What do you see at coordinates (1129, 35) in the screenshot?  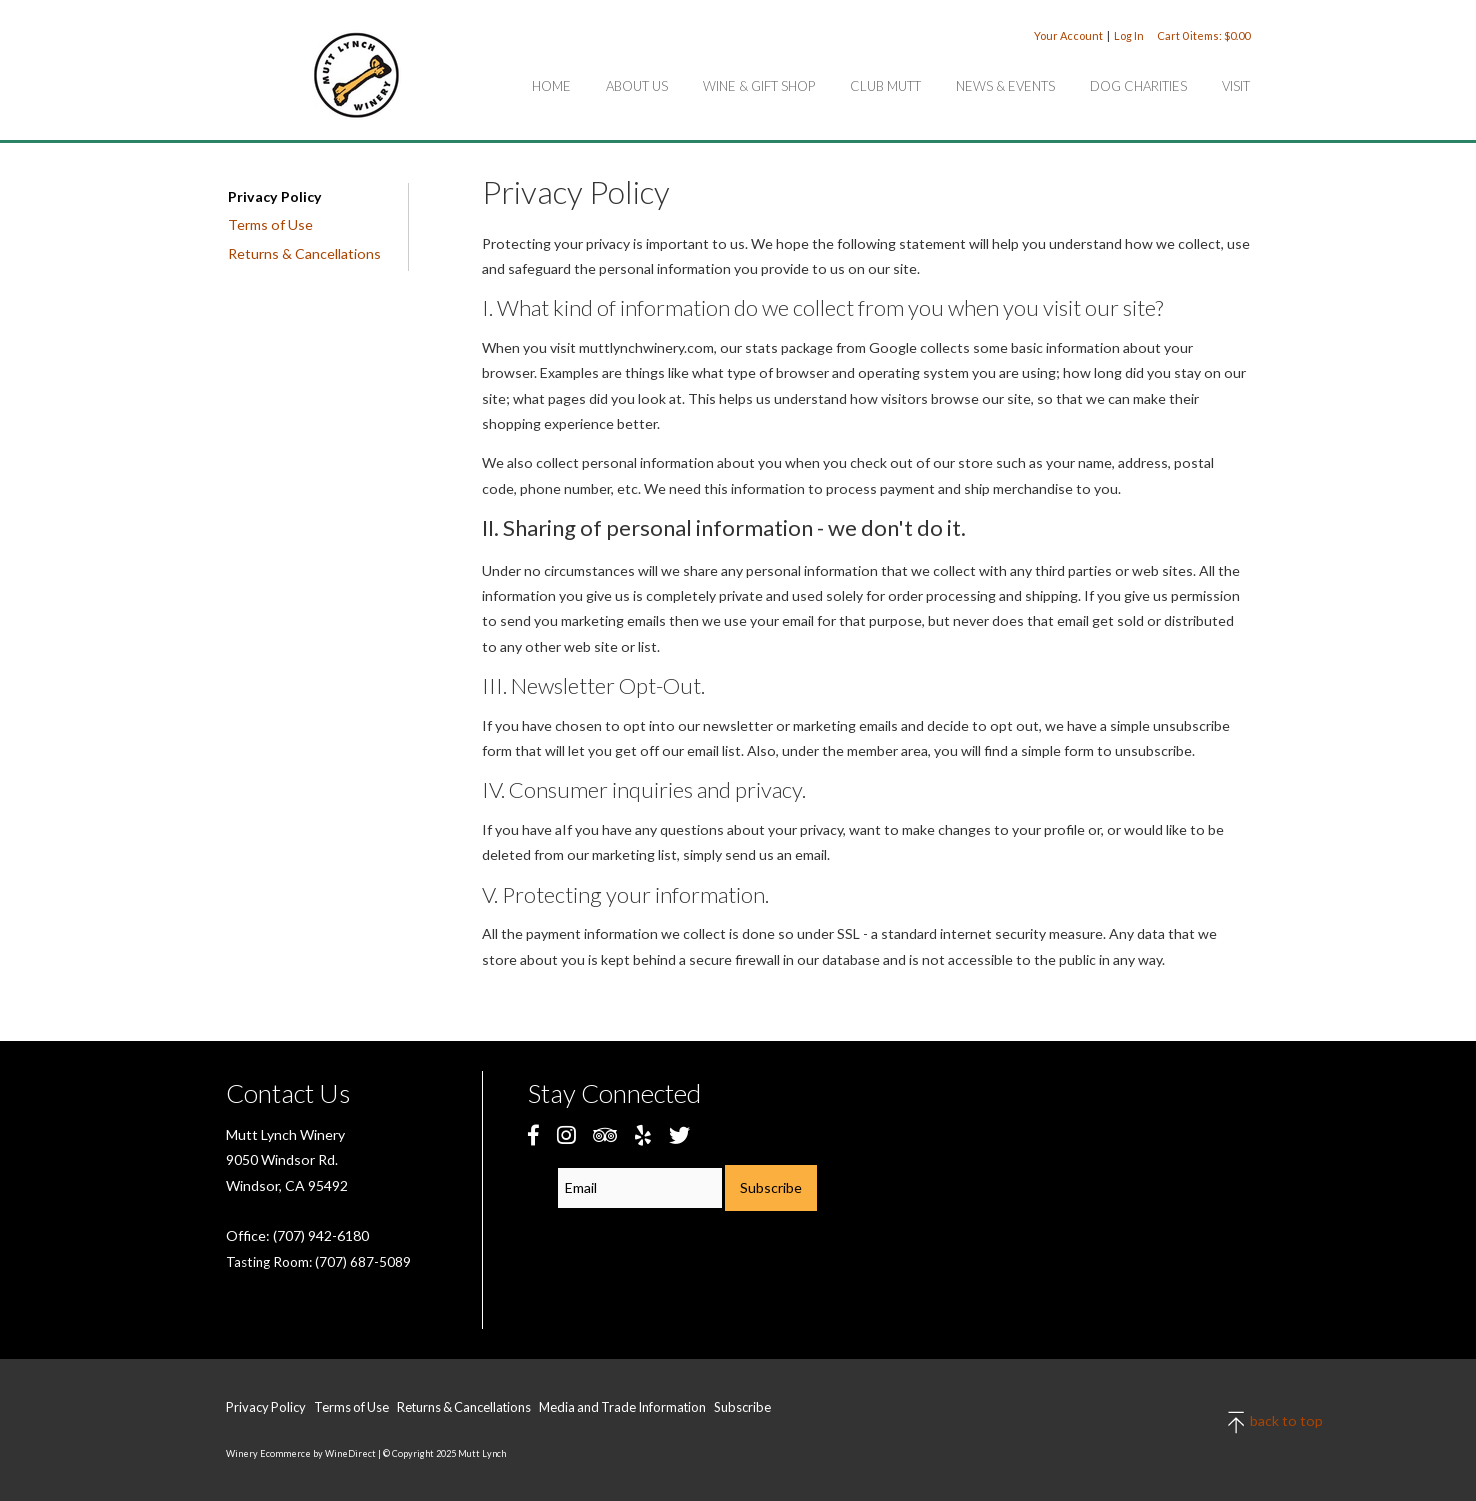 I see `Log In` at bounding box center [1129, 35].